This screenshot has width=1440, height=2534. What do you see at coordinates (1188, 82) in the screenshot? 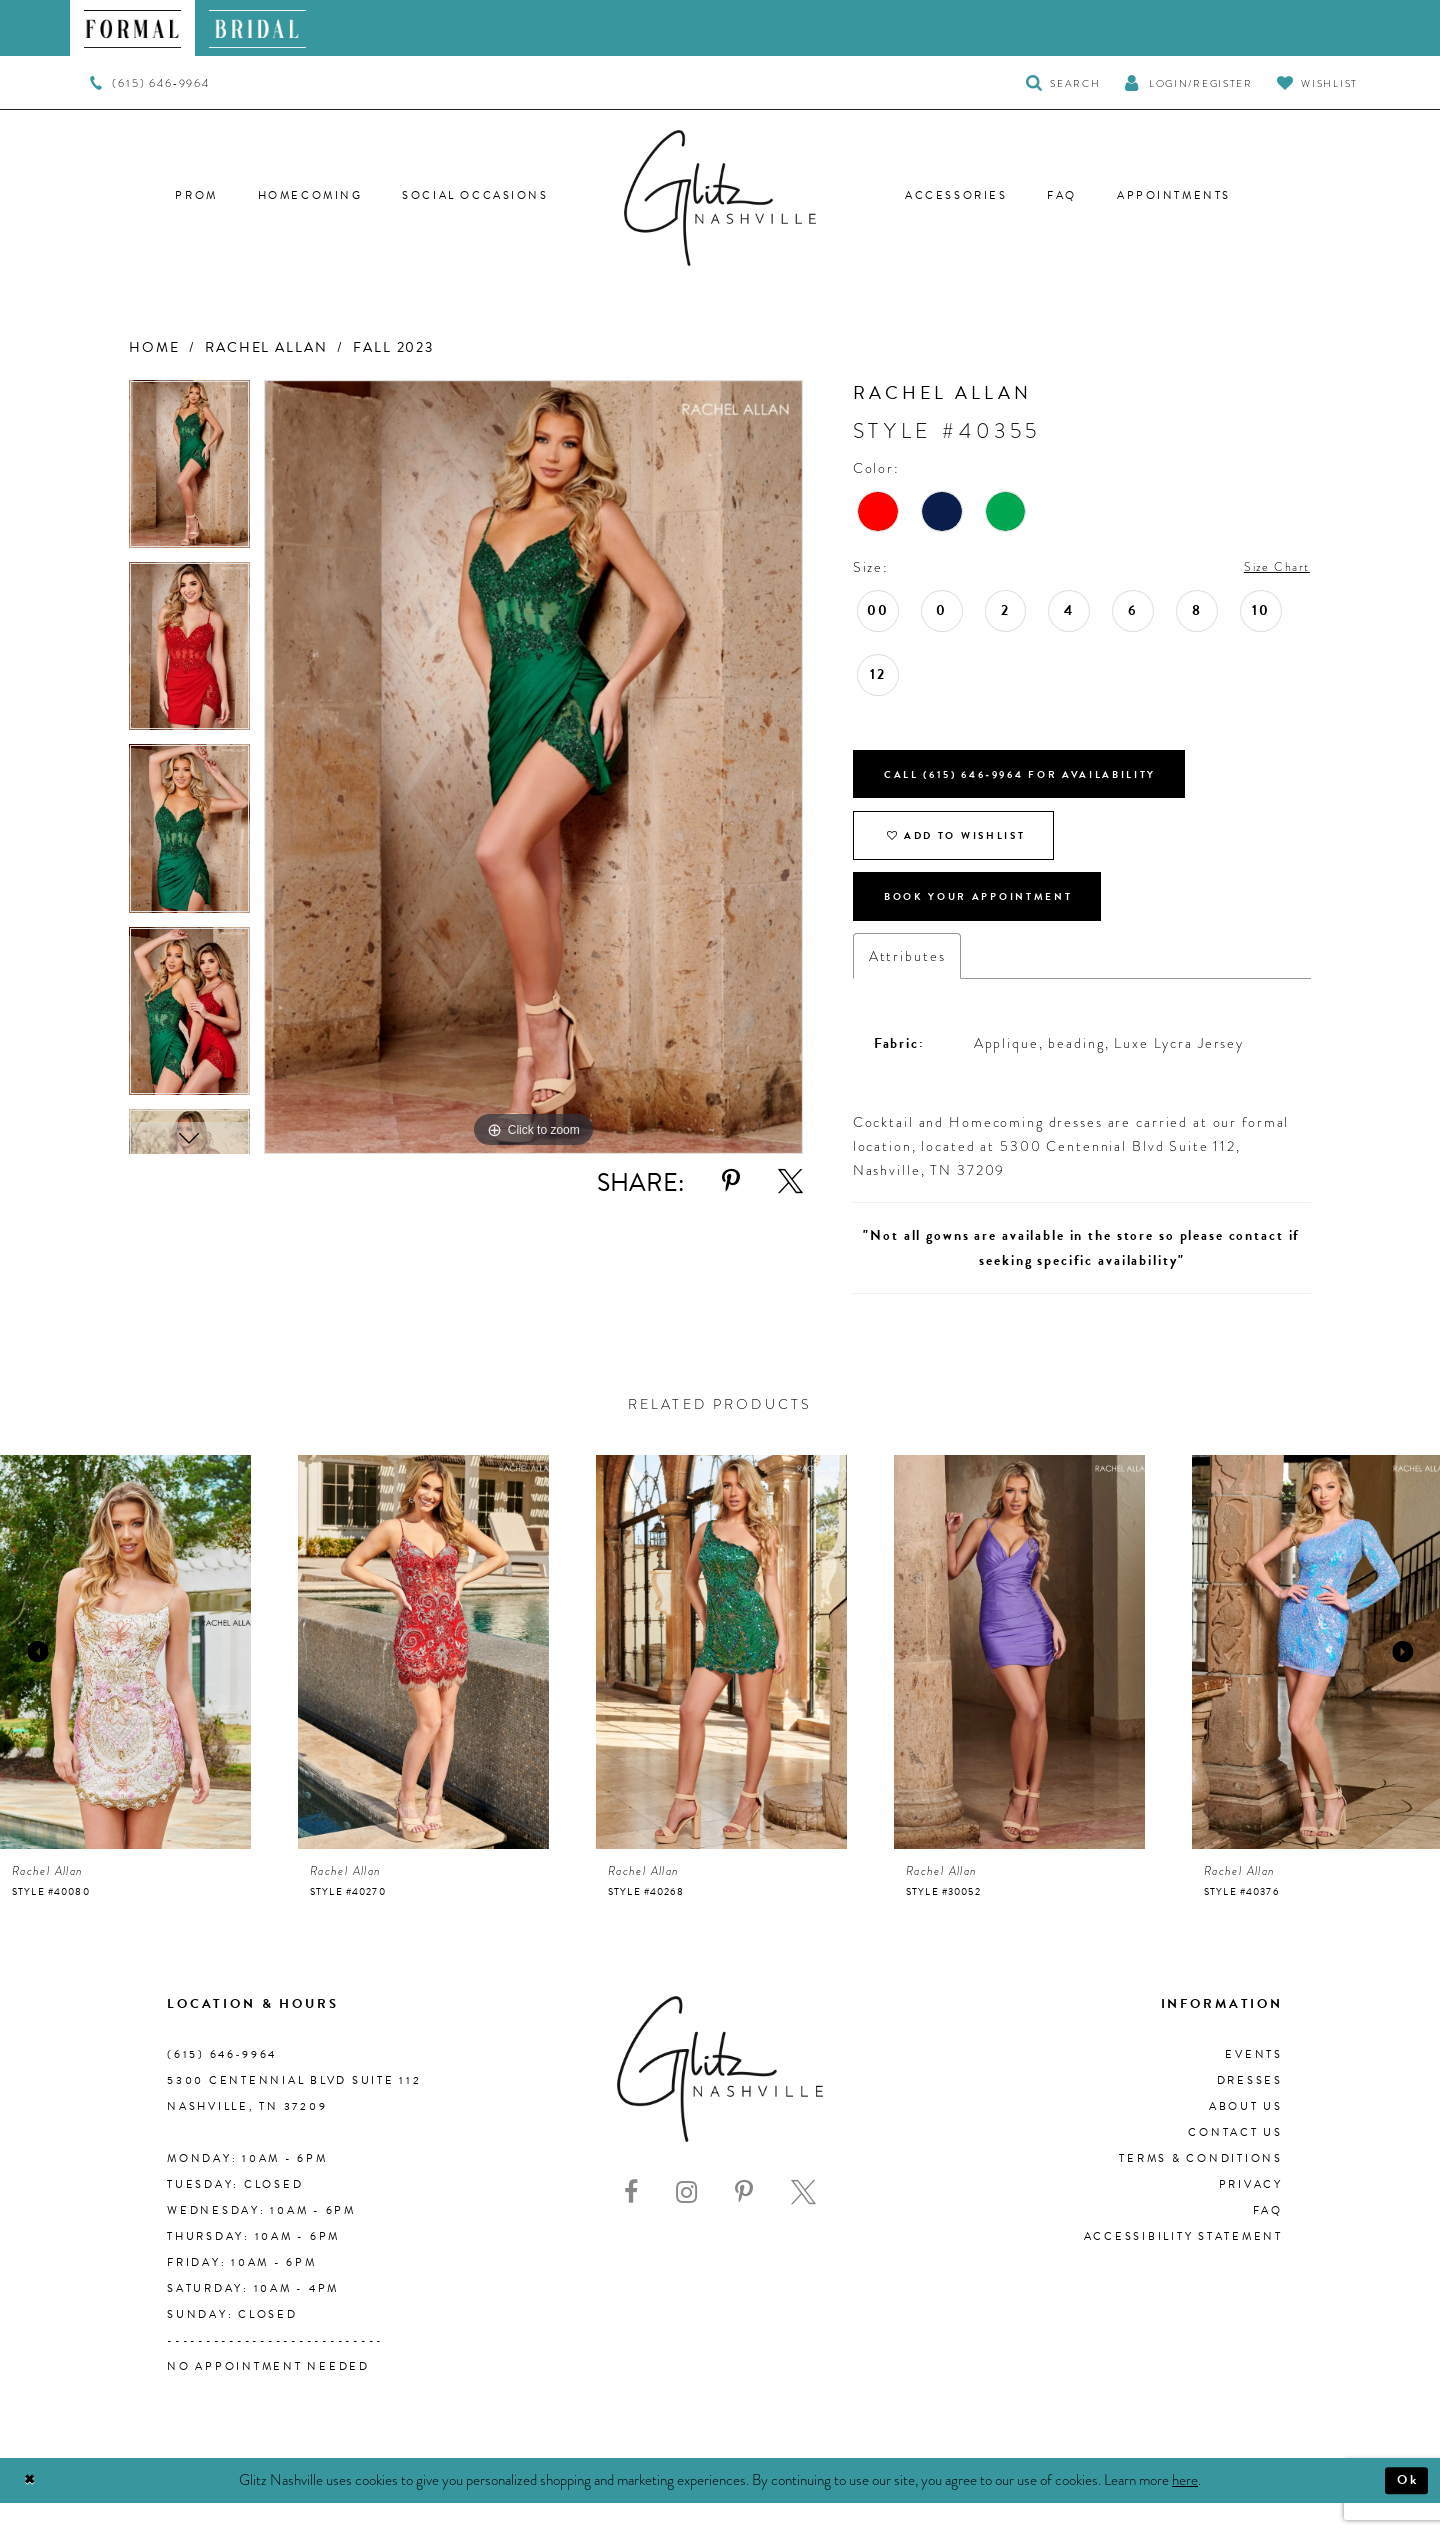
I see `[button]` at bounding box center [1188, 82].